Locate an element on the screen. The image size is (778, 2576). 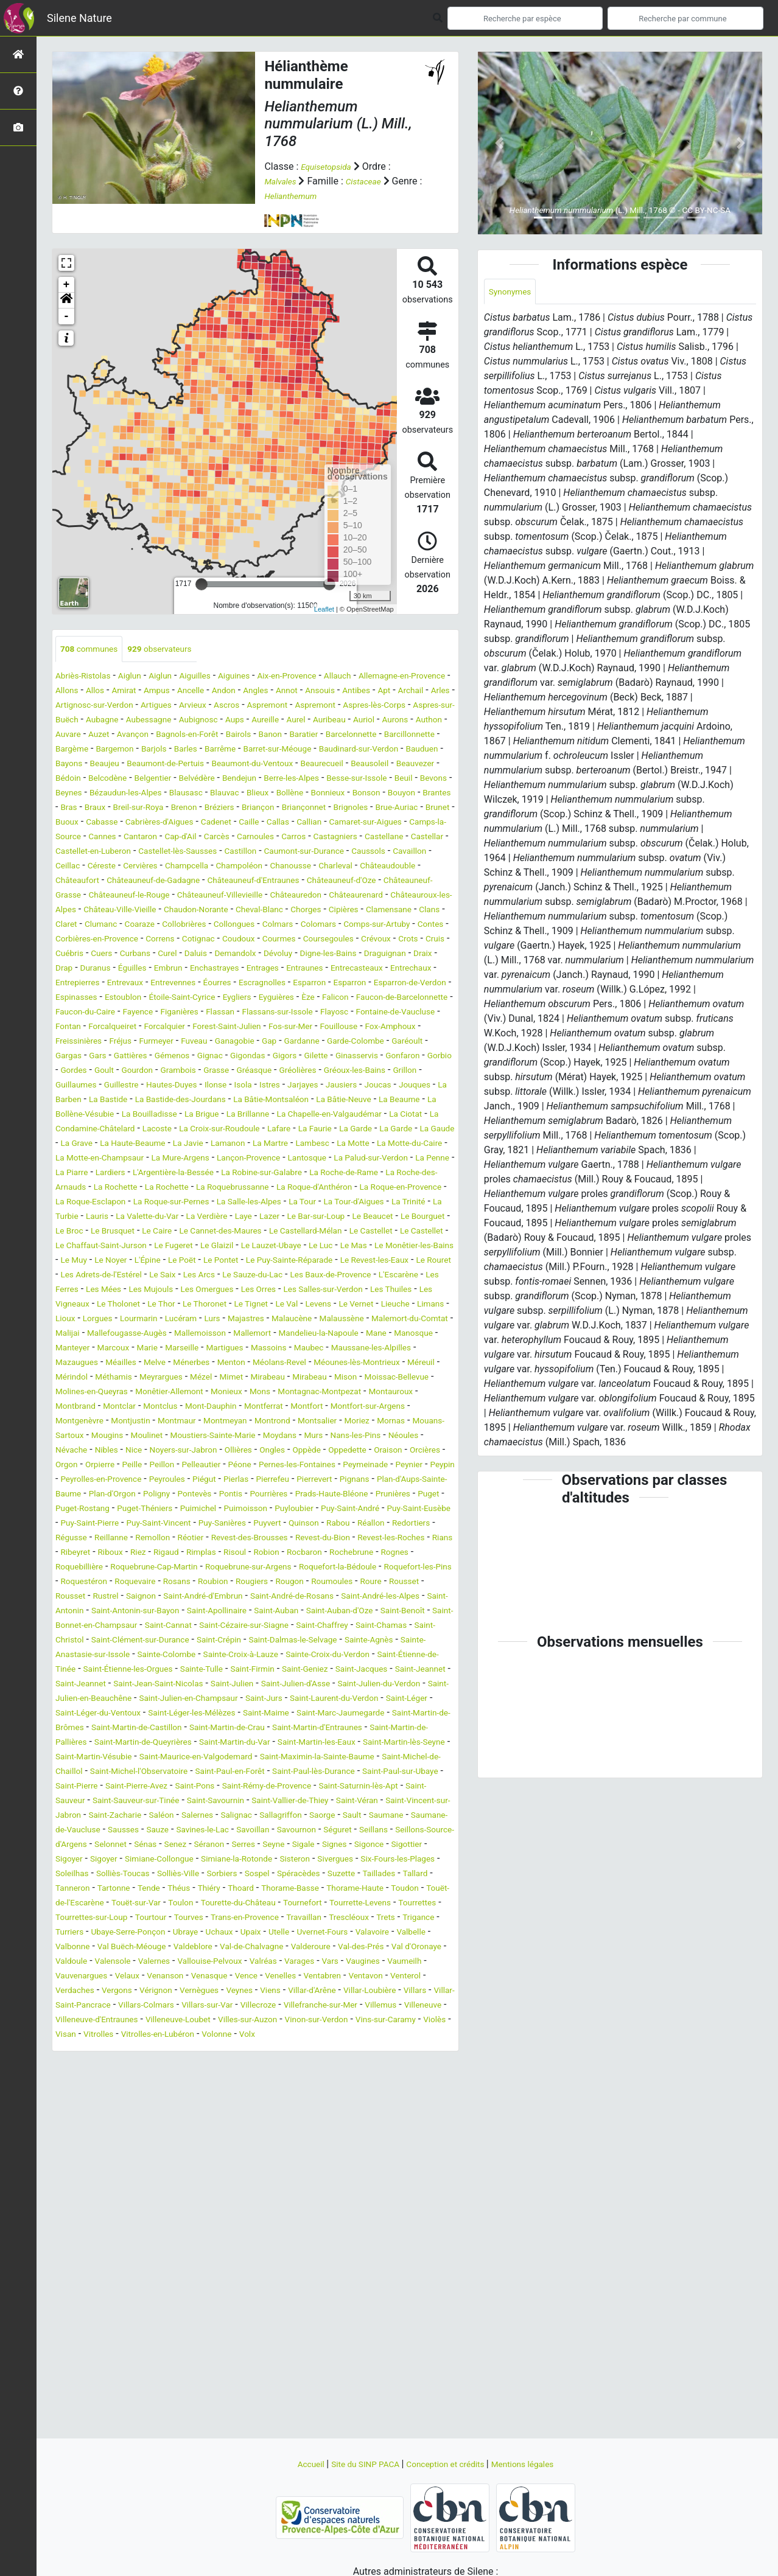
Sauze is located at coordinates (333, 2020).